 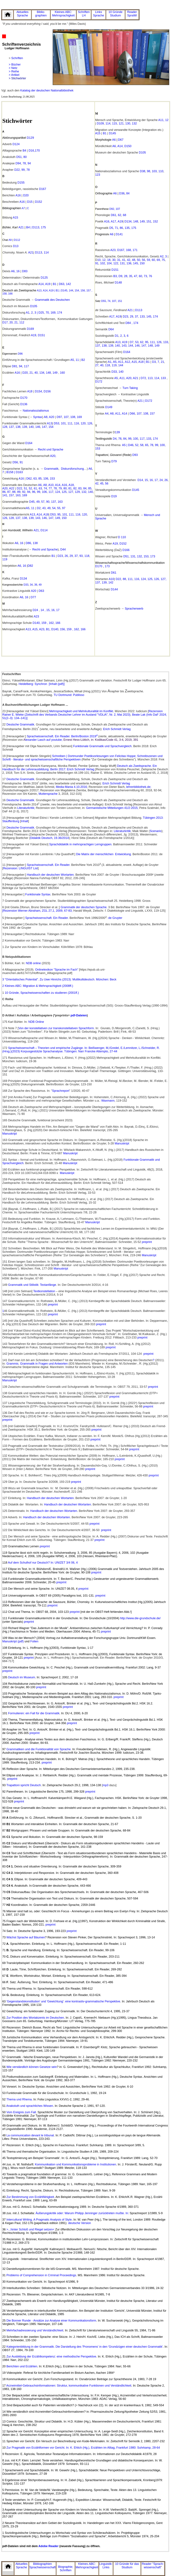 What do you see at coordinates (143, 378) in the screenshot?
I see `D72` at bounding box center [143, 378].